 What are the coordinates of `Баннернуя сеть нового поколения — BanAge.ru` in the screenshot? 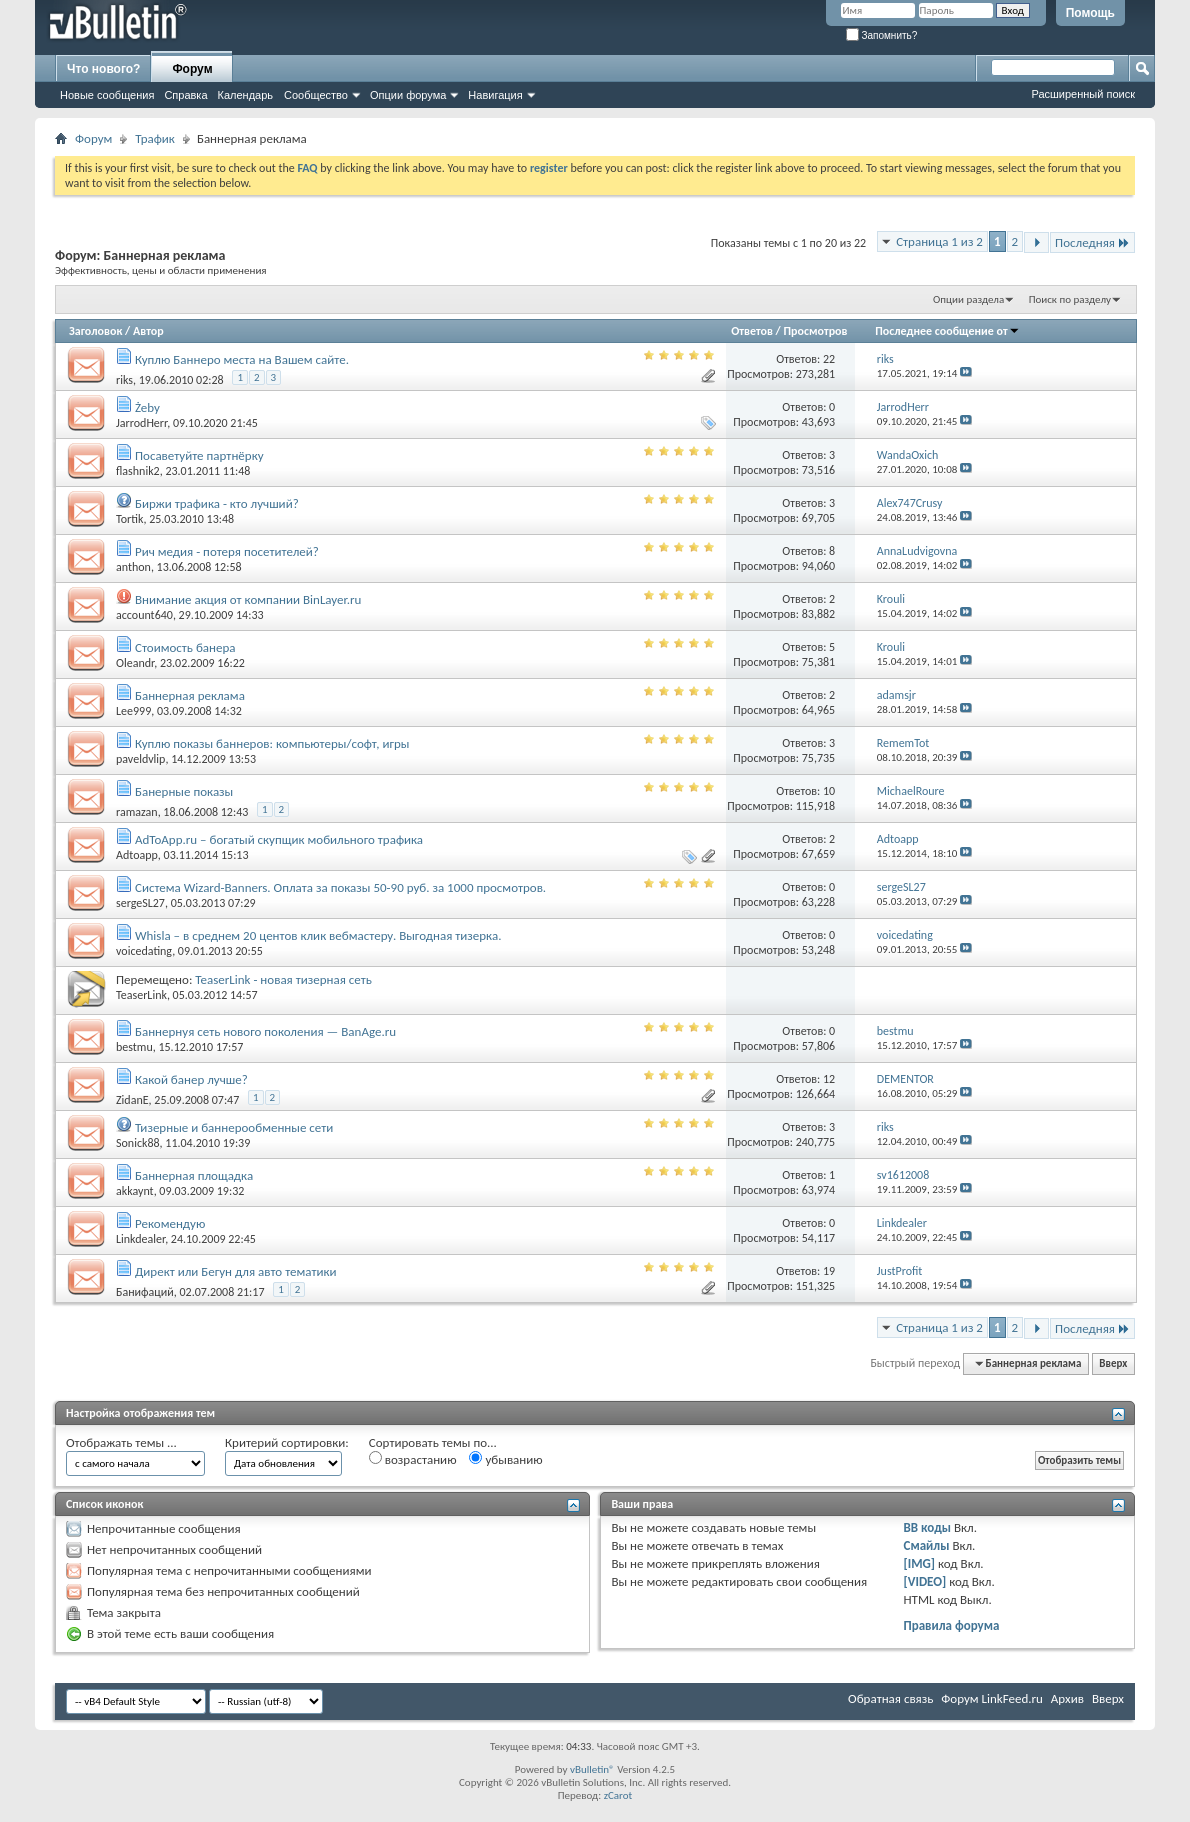 It's located at (265, 1031).